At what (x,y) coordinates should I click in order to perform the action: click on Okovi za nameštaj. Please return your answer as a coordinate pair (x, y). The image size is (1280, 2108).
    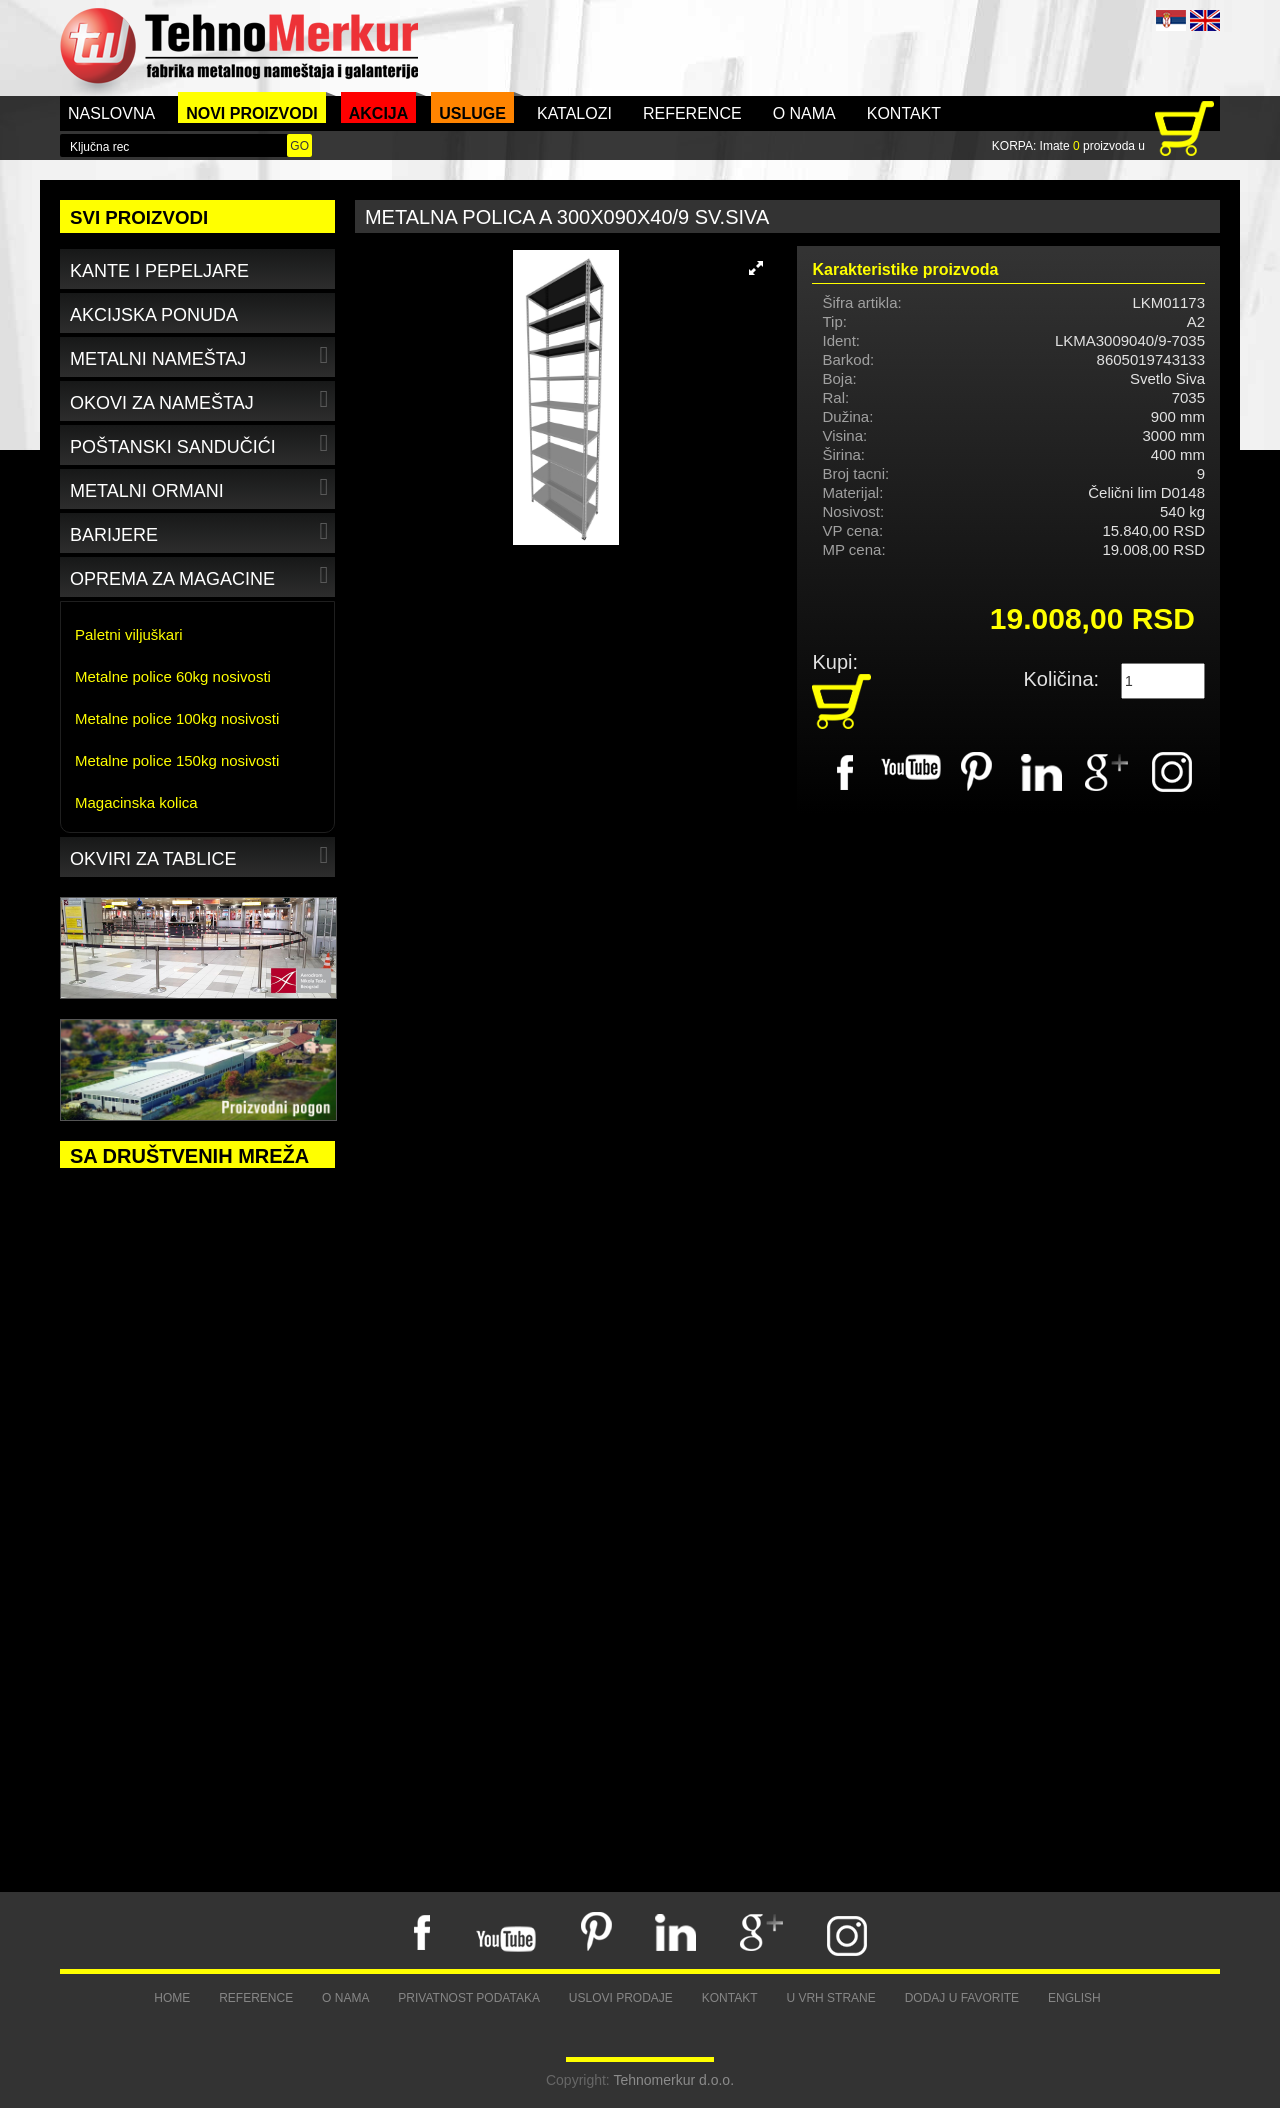
    Looking at the image, I should click on (201, 399).